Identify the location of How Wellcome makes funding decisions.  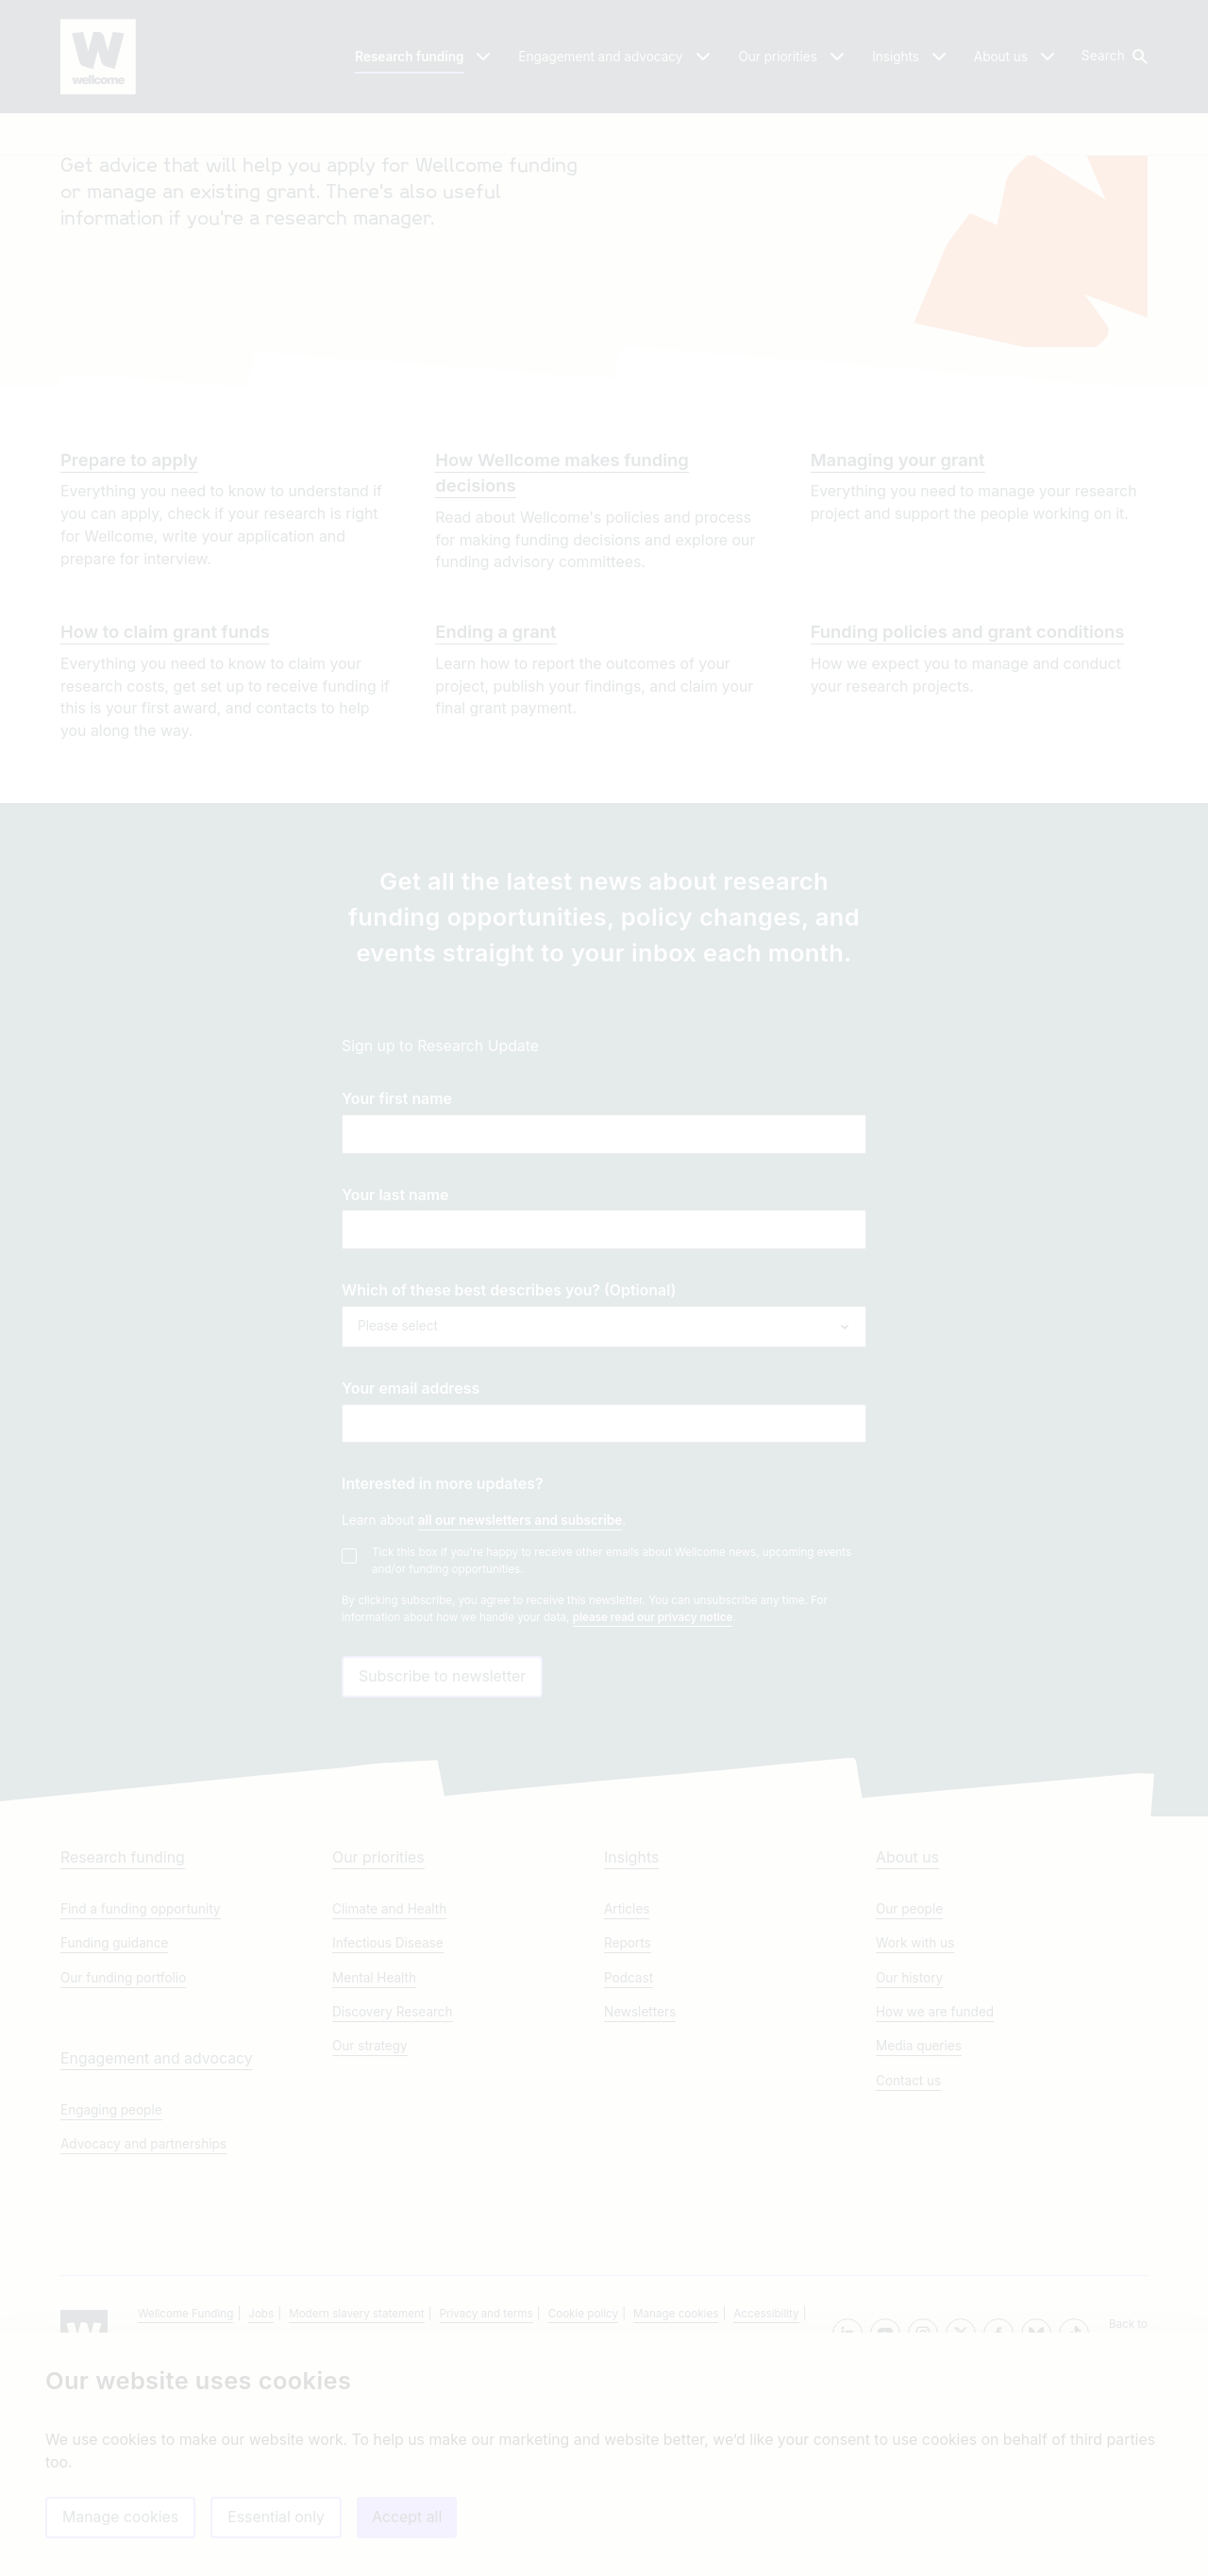
(562, 627).